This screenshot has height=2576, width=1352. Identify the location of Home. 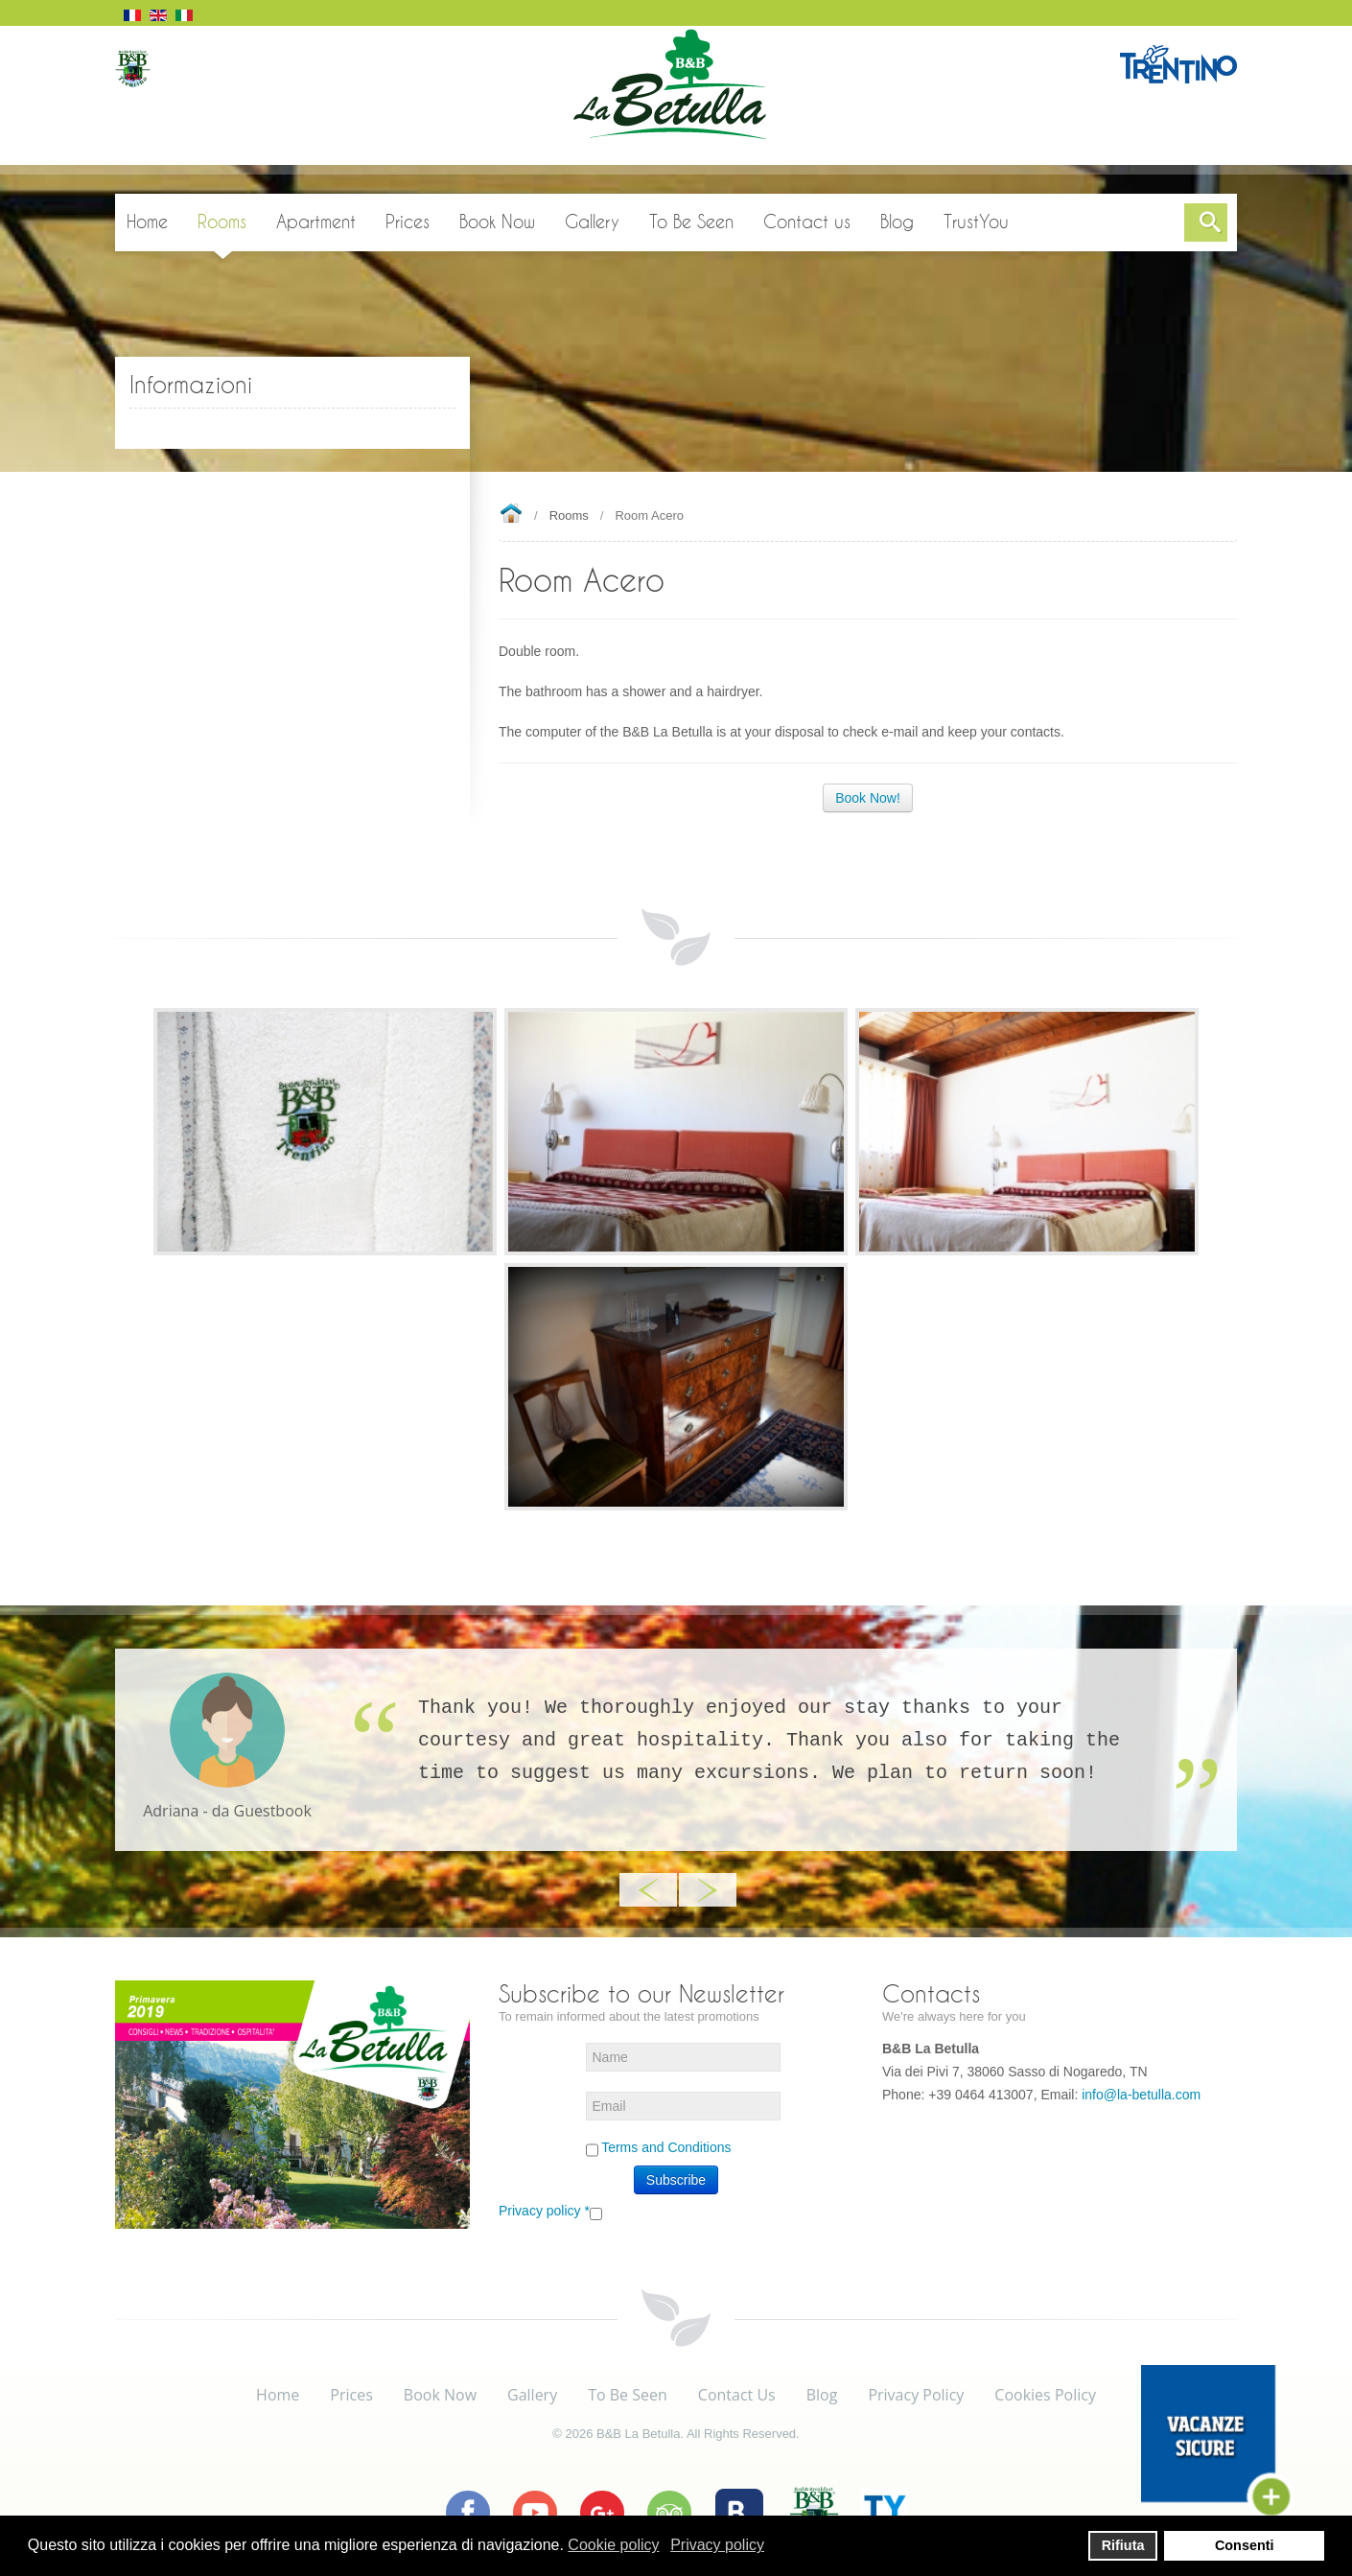
(511, 515).